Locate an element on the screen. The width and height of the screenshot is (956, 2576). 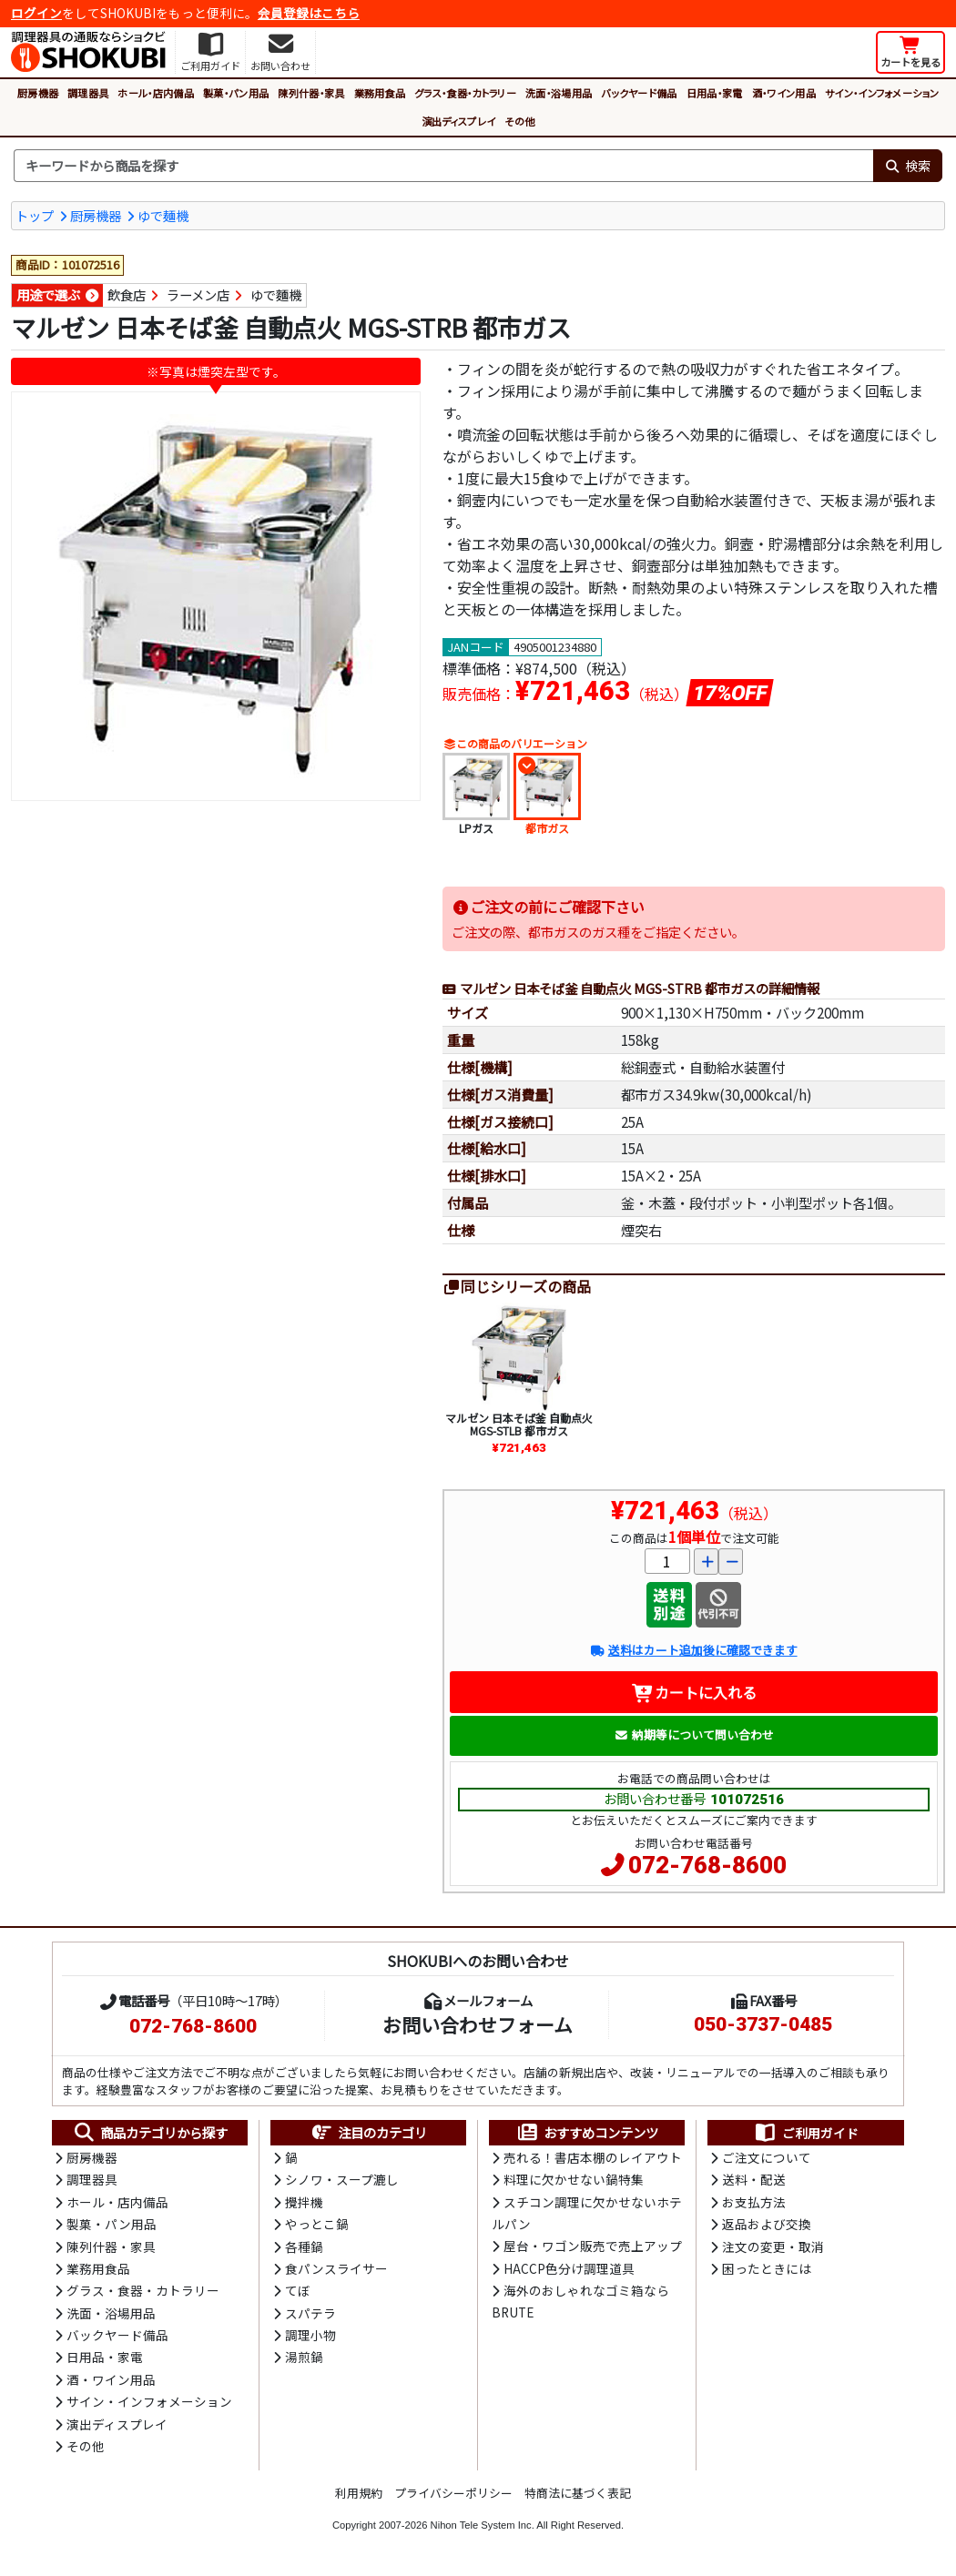
072-768-8600 is located at coordinates (707, 1865).